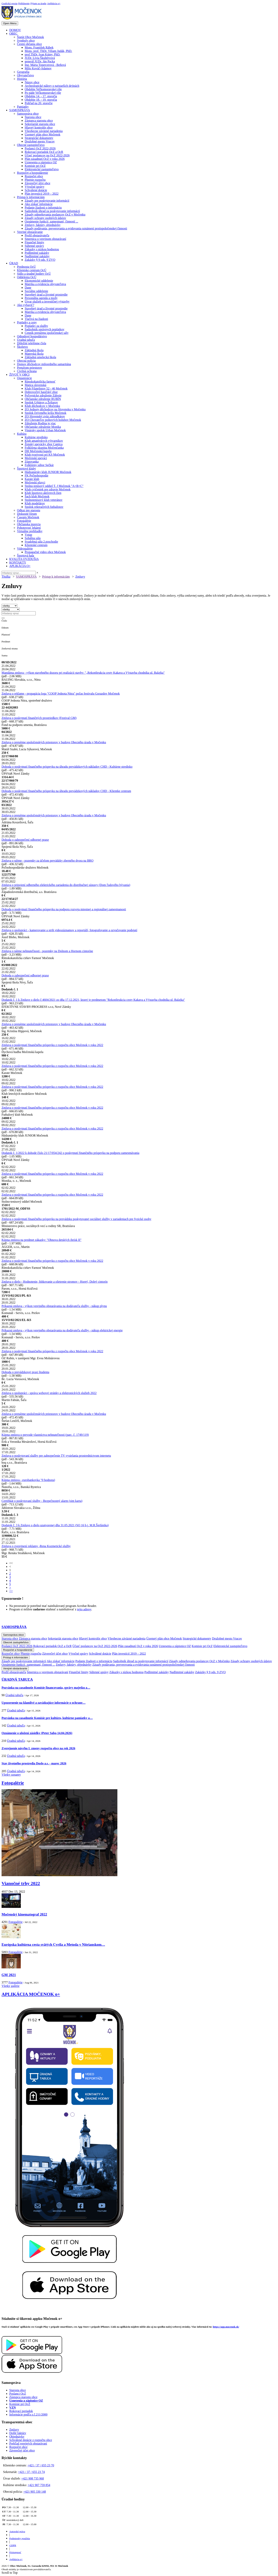 The image size is (278, 2576). I want to click on Schválené dotácie, so click(36, 190).